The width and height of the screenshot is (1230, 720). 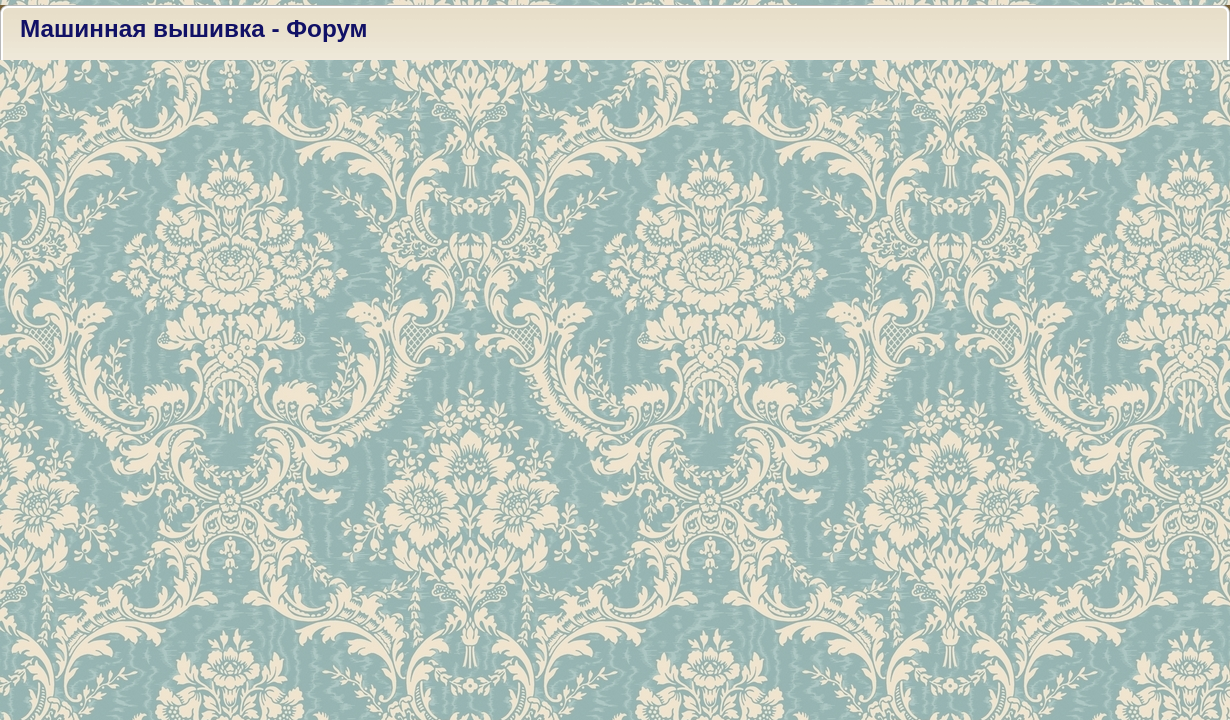 What do you see at coordinates (194, 28) in the screenshot?
I see `Машинная вышивка - Форум` at bounding box center [194, 28].